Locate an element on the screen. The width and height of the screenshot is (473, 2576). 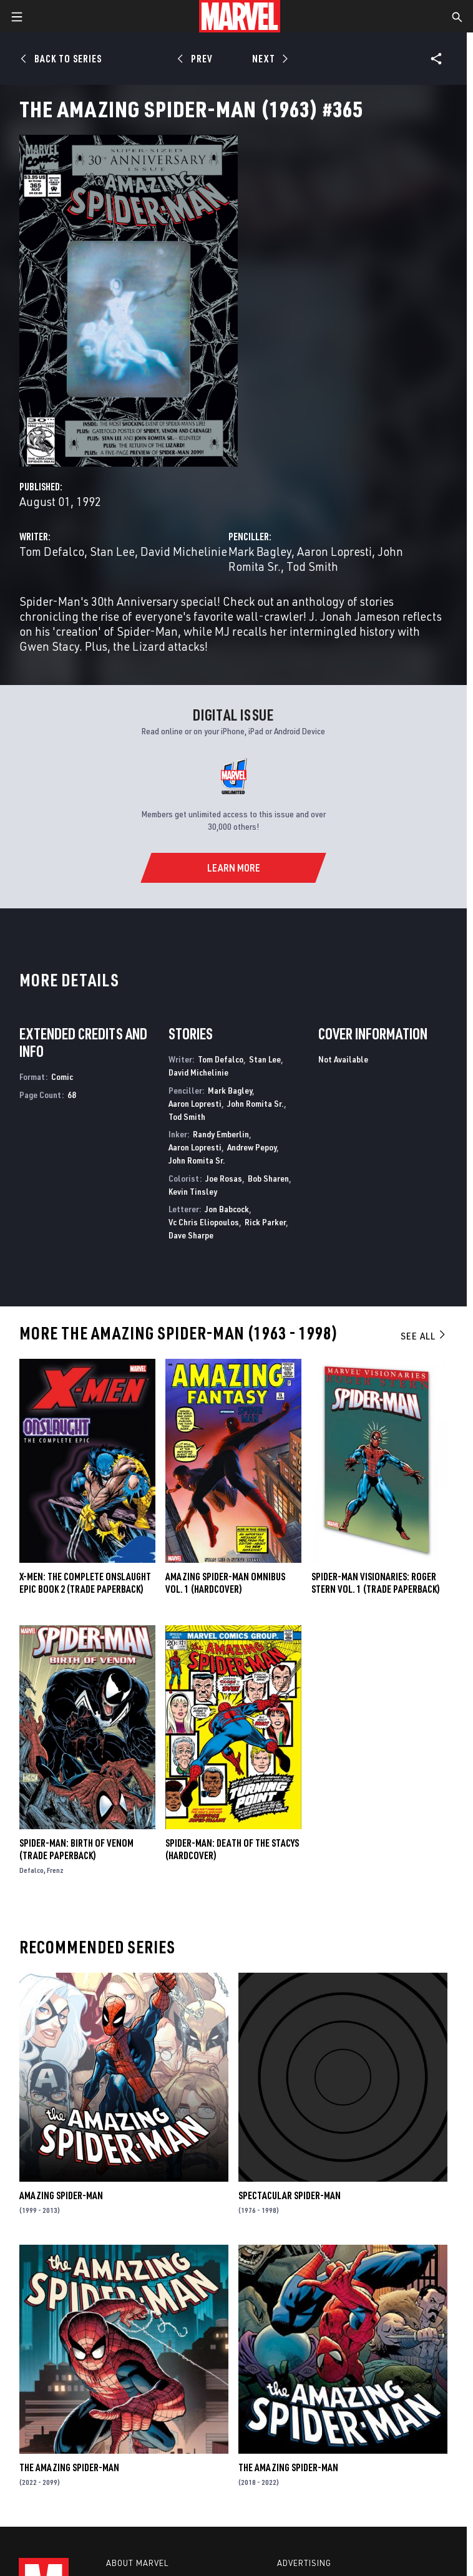
Jon Babcock is located at coordinates (227, 1208).